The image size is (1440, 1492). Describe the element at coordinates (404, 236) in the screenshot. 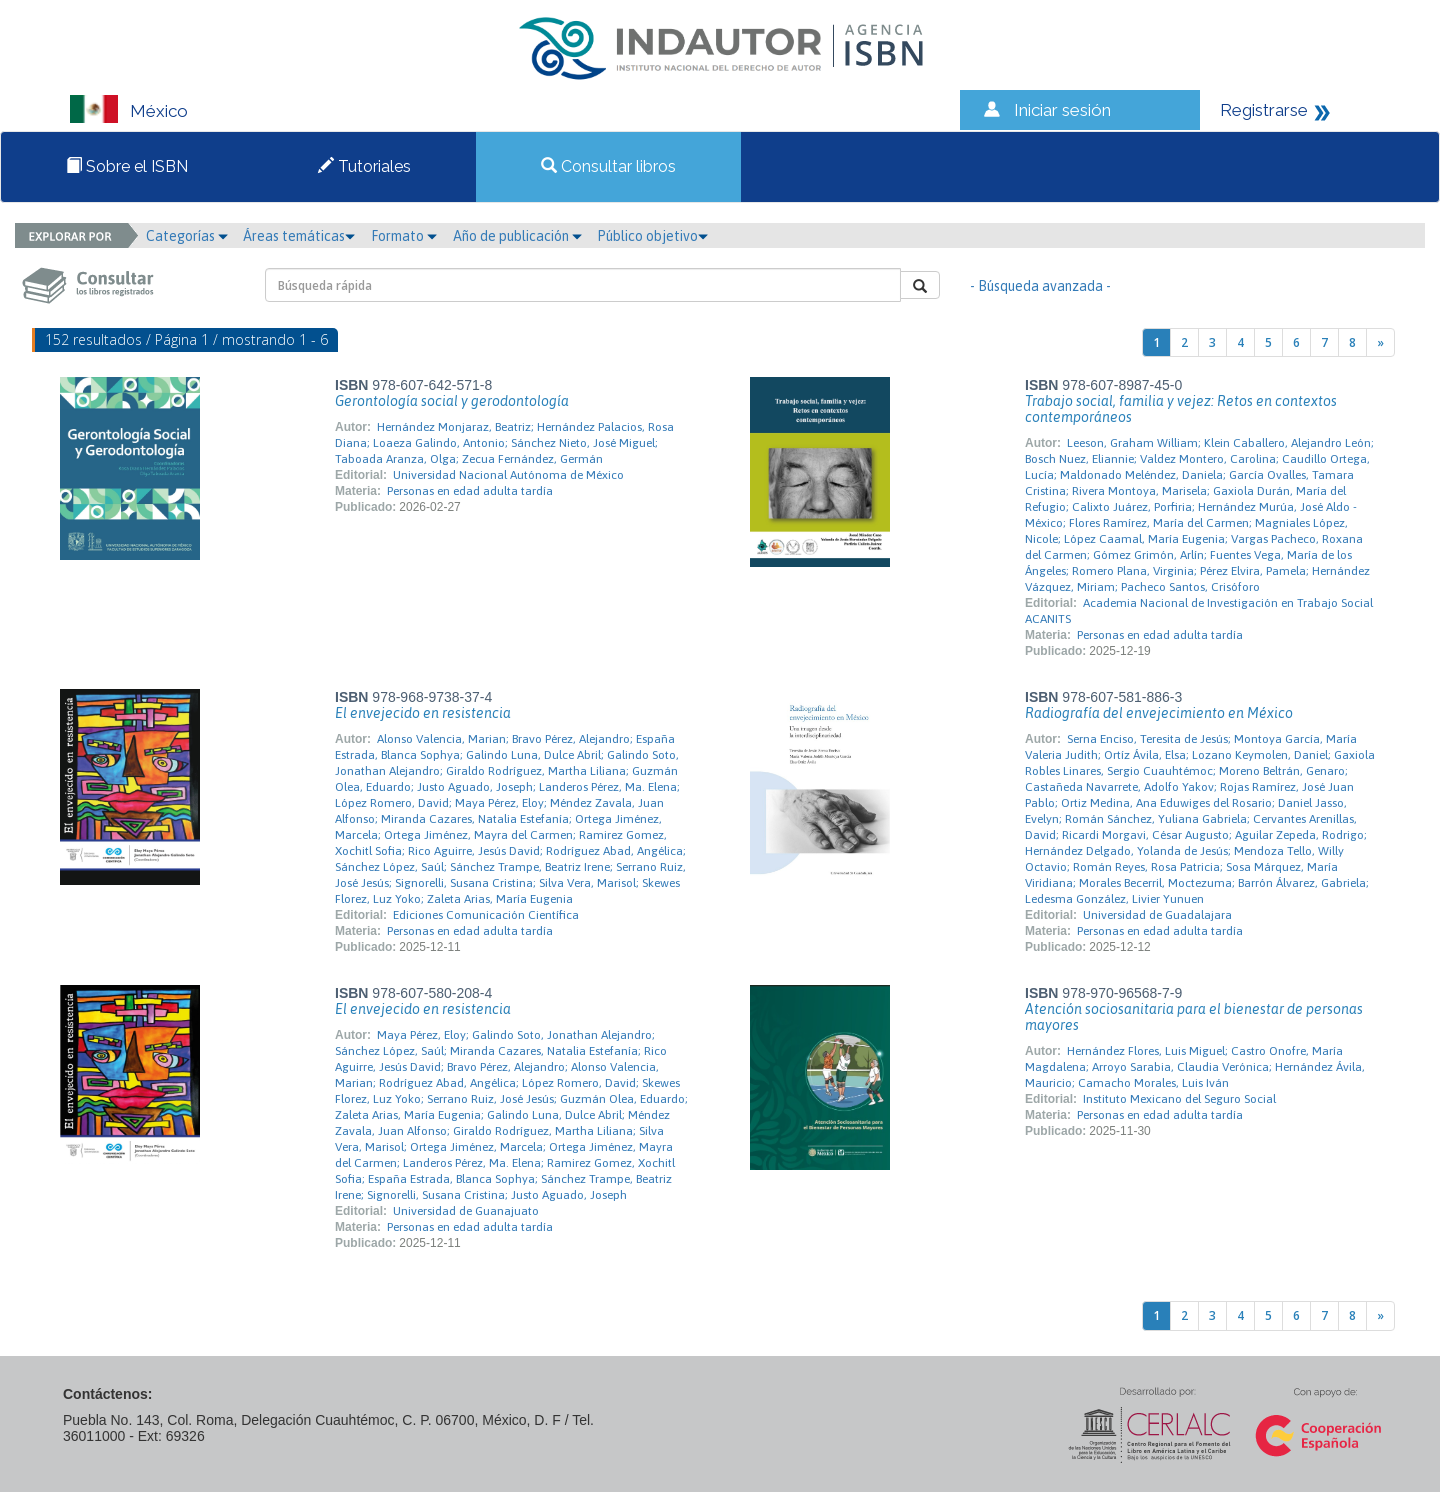

I see `Formato` at that location.